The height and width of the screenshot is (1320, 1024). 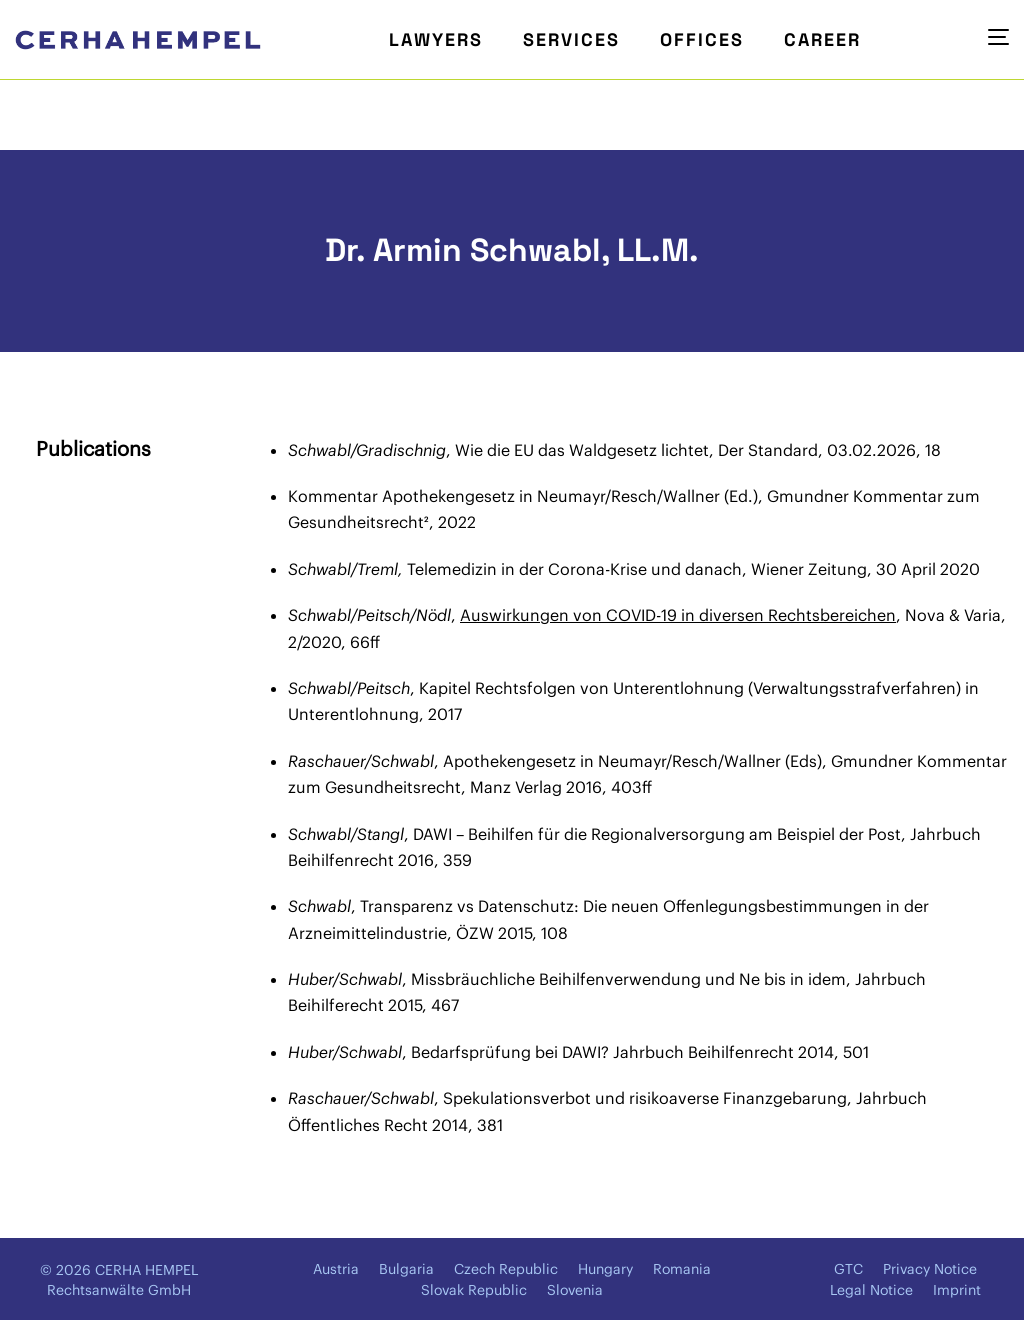 What do you see at coordinates (822, 39) in the screenshot?
I see `Career` at bounding box center [822, 39].